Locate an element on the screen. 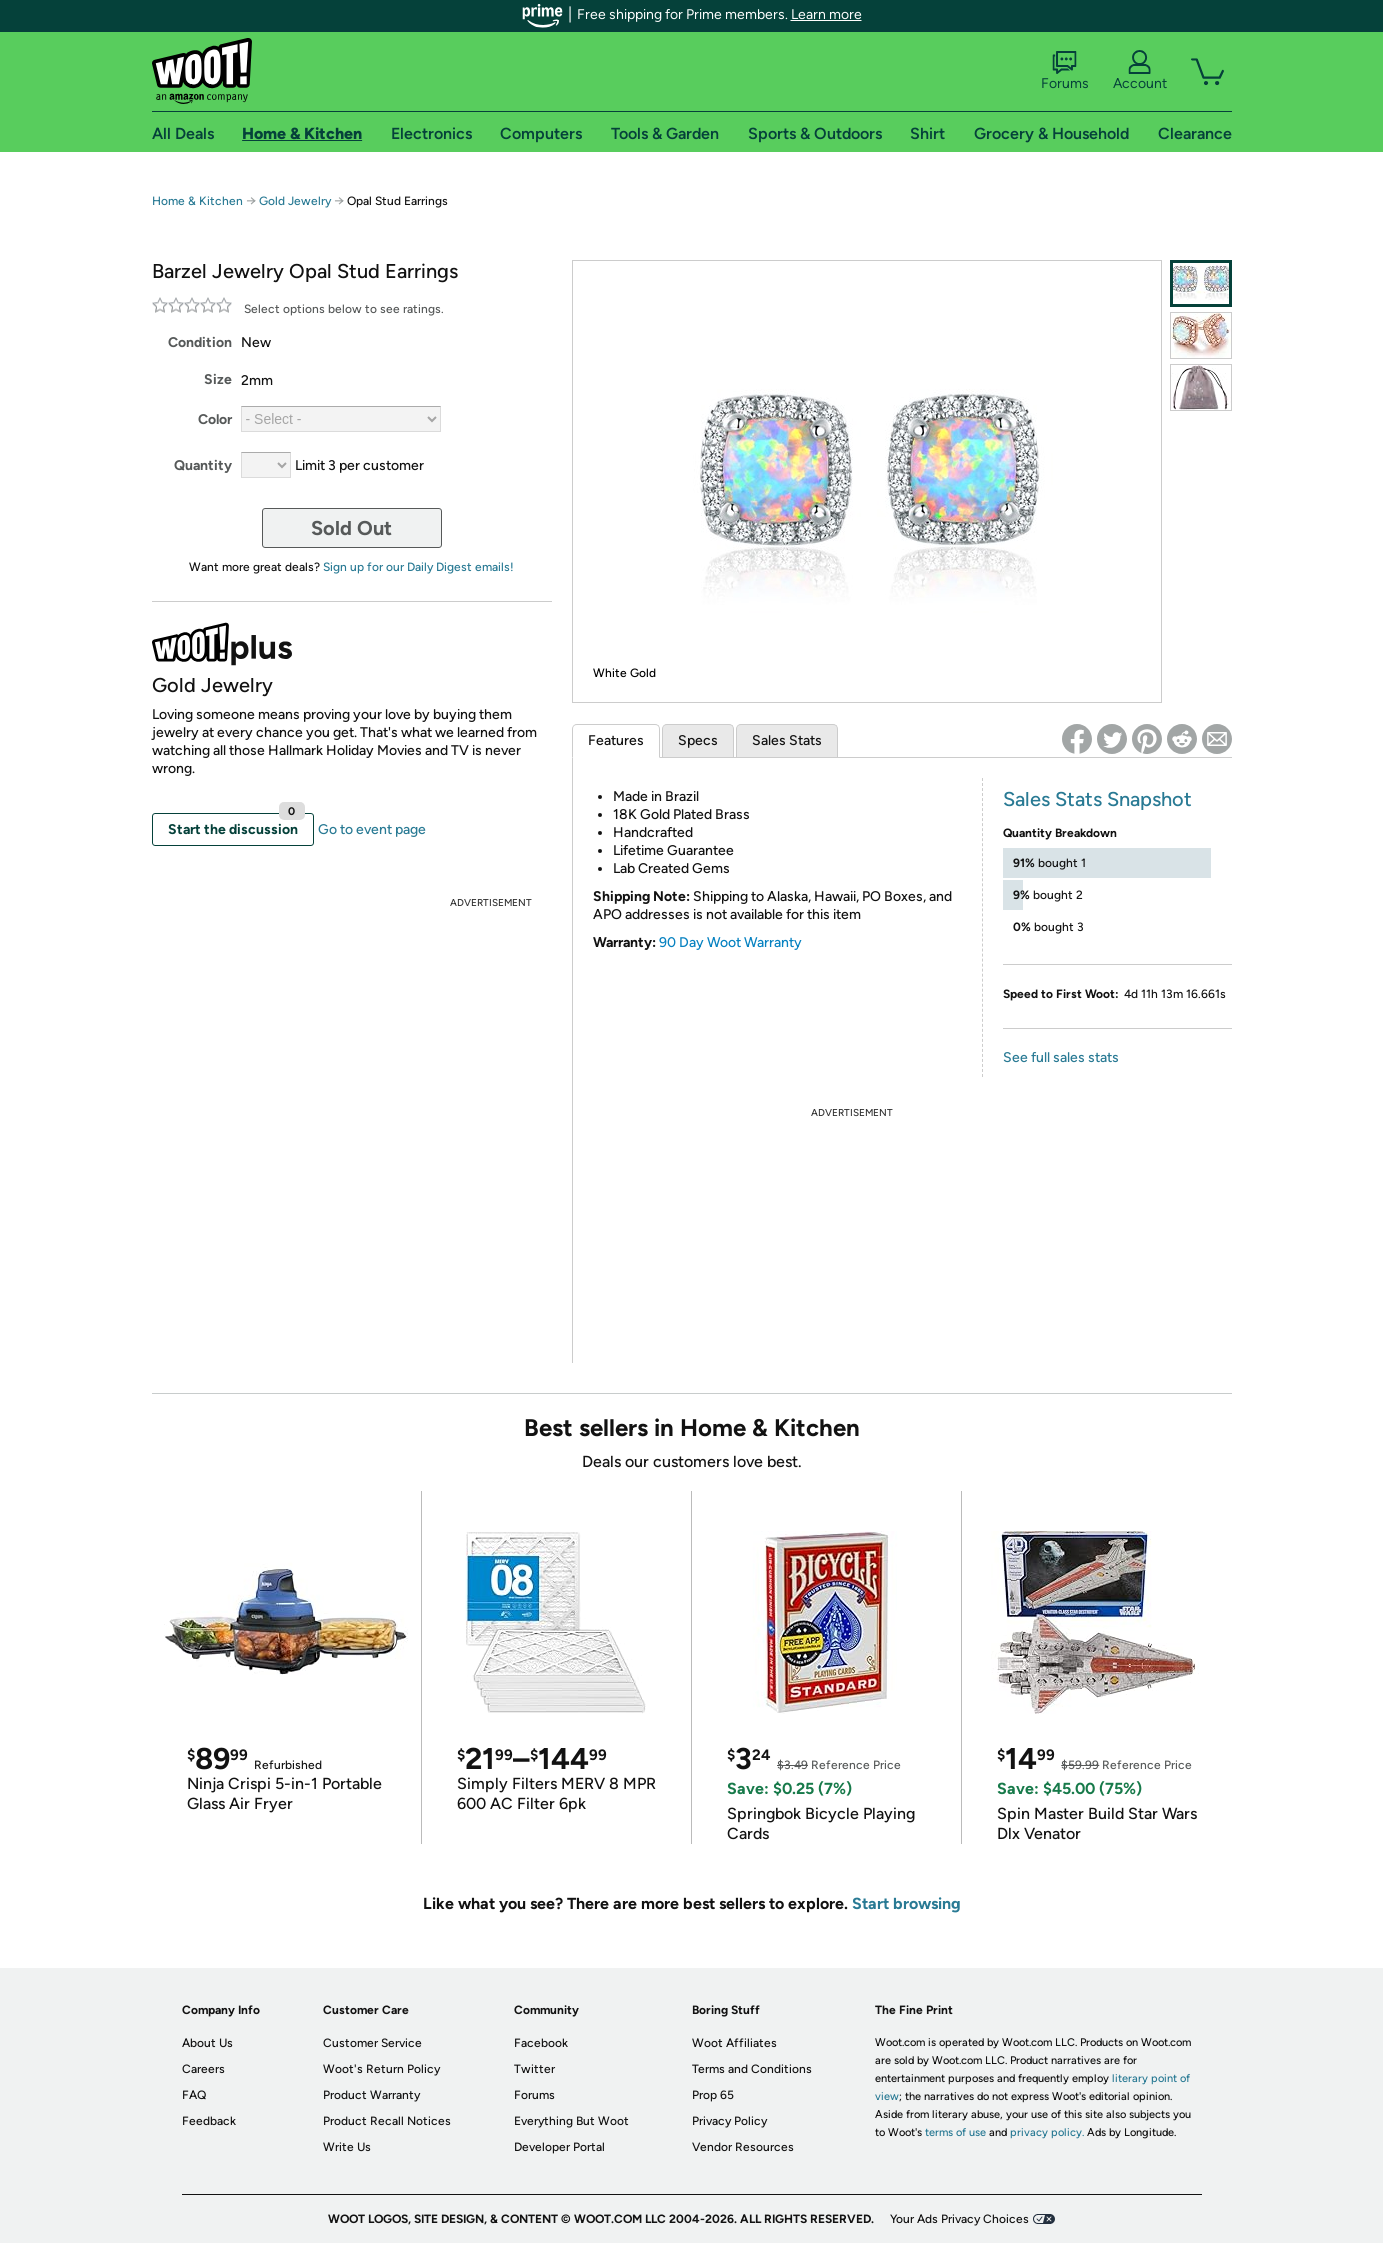 The image size is (1383, 2243). 90 Day Woot Warranty is located at coordinates (730, 942).